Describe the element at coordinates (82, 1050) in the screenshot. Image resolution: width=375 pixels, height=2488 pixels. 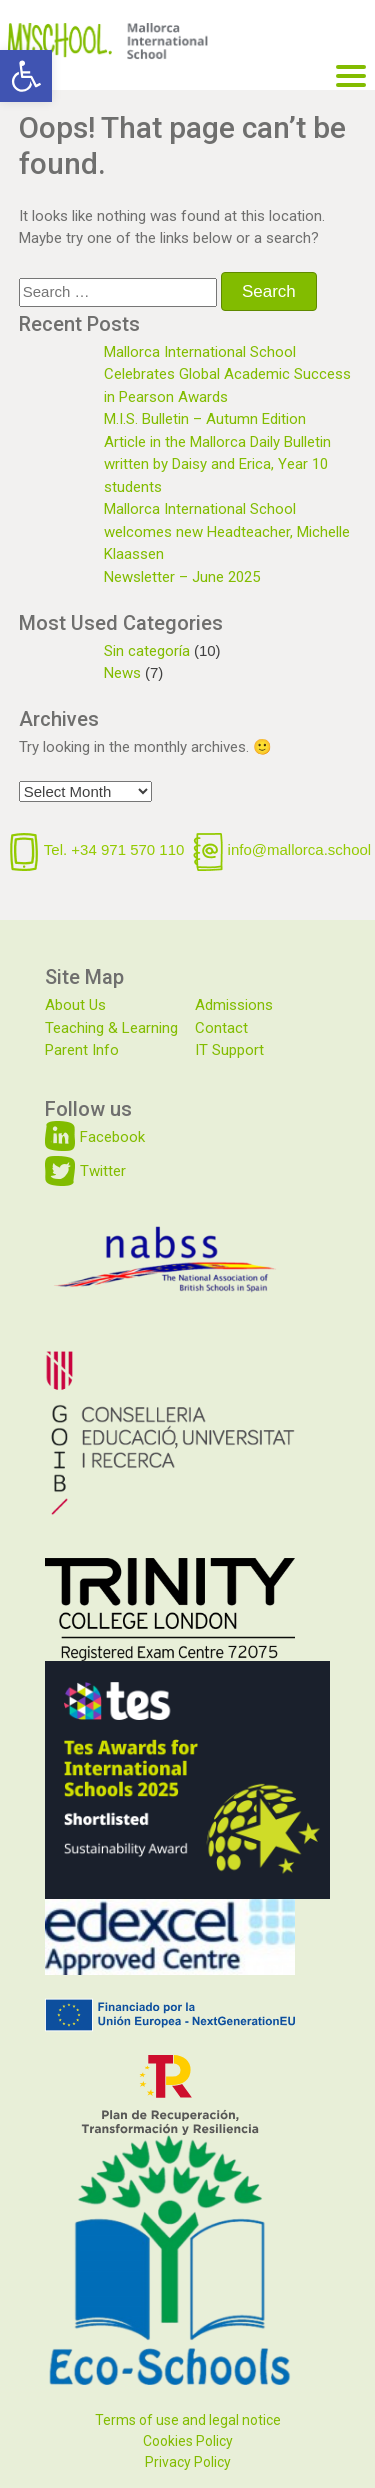
I see `Parent Info` at that location.